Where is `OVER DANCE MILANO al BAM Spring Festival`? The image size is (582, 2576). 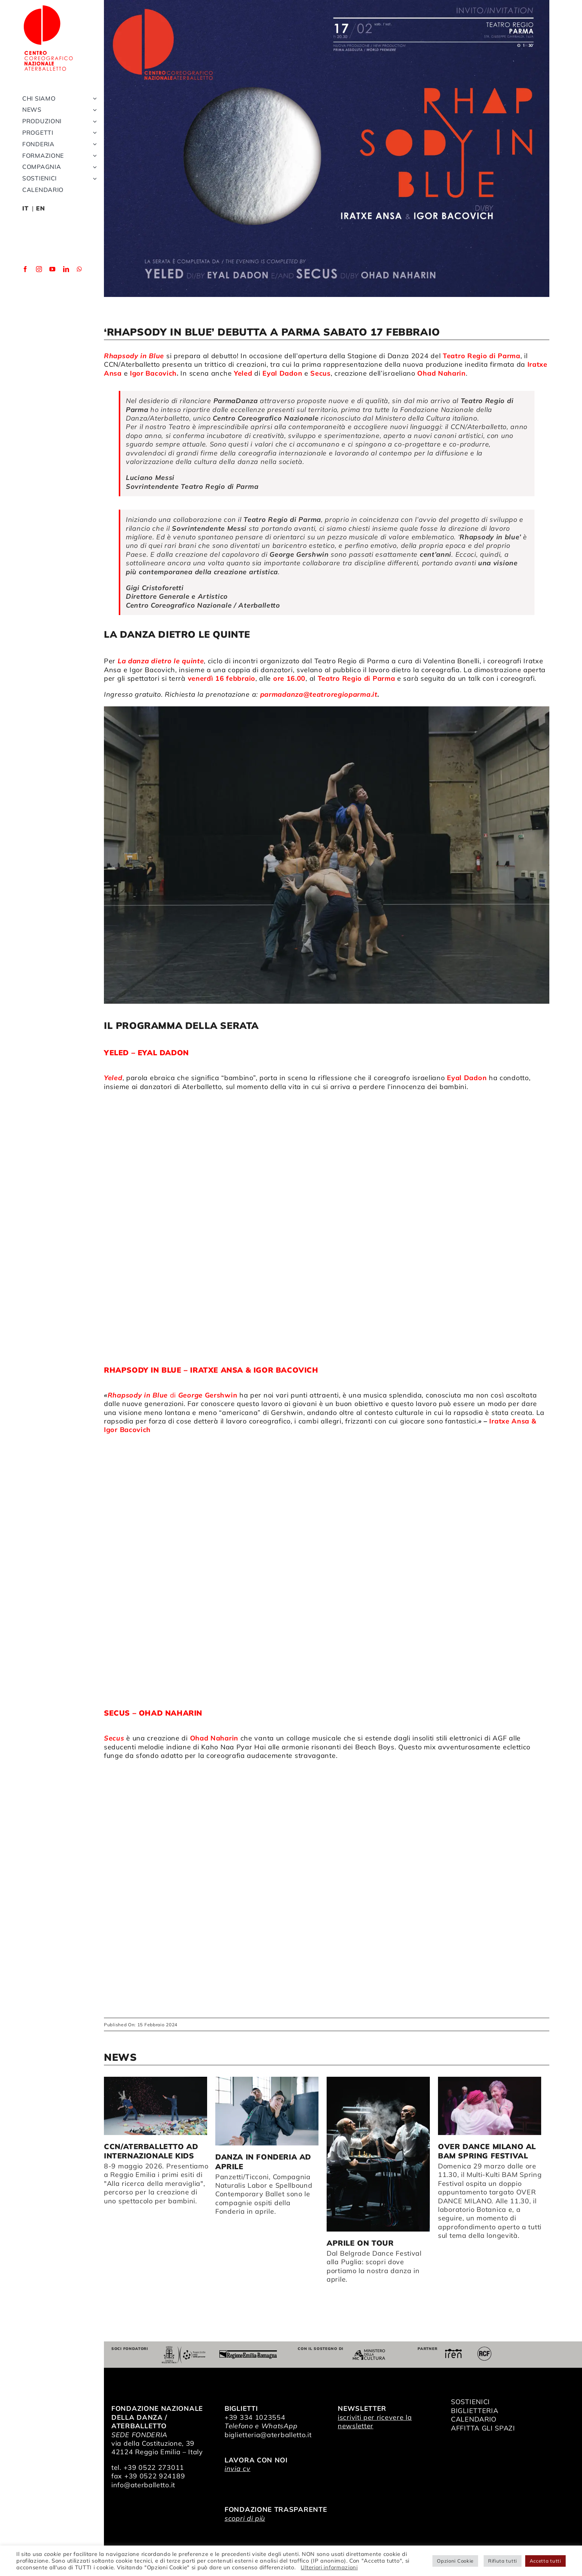 OVER DANCE MILANO al BAM Spring Festival is located at coordinates (487, 2151).